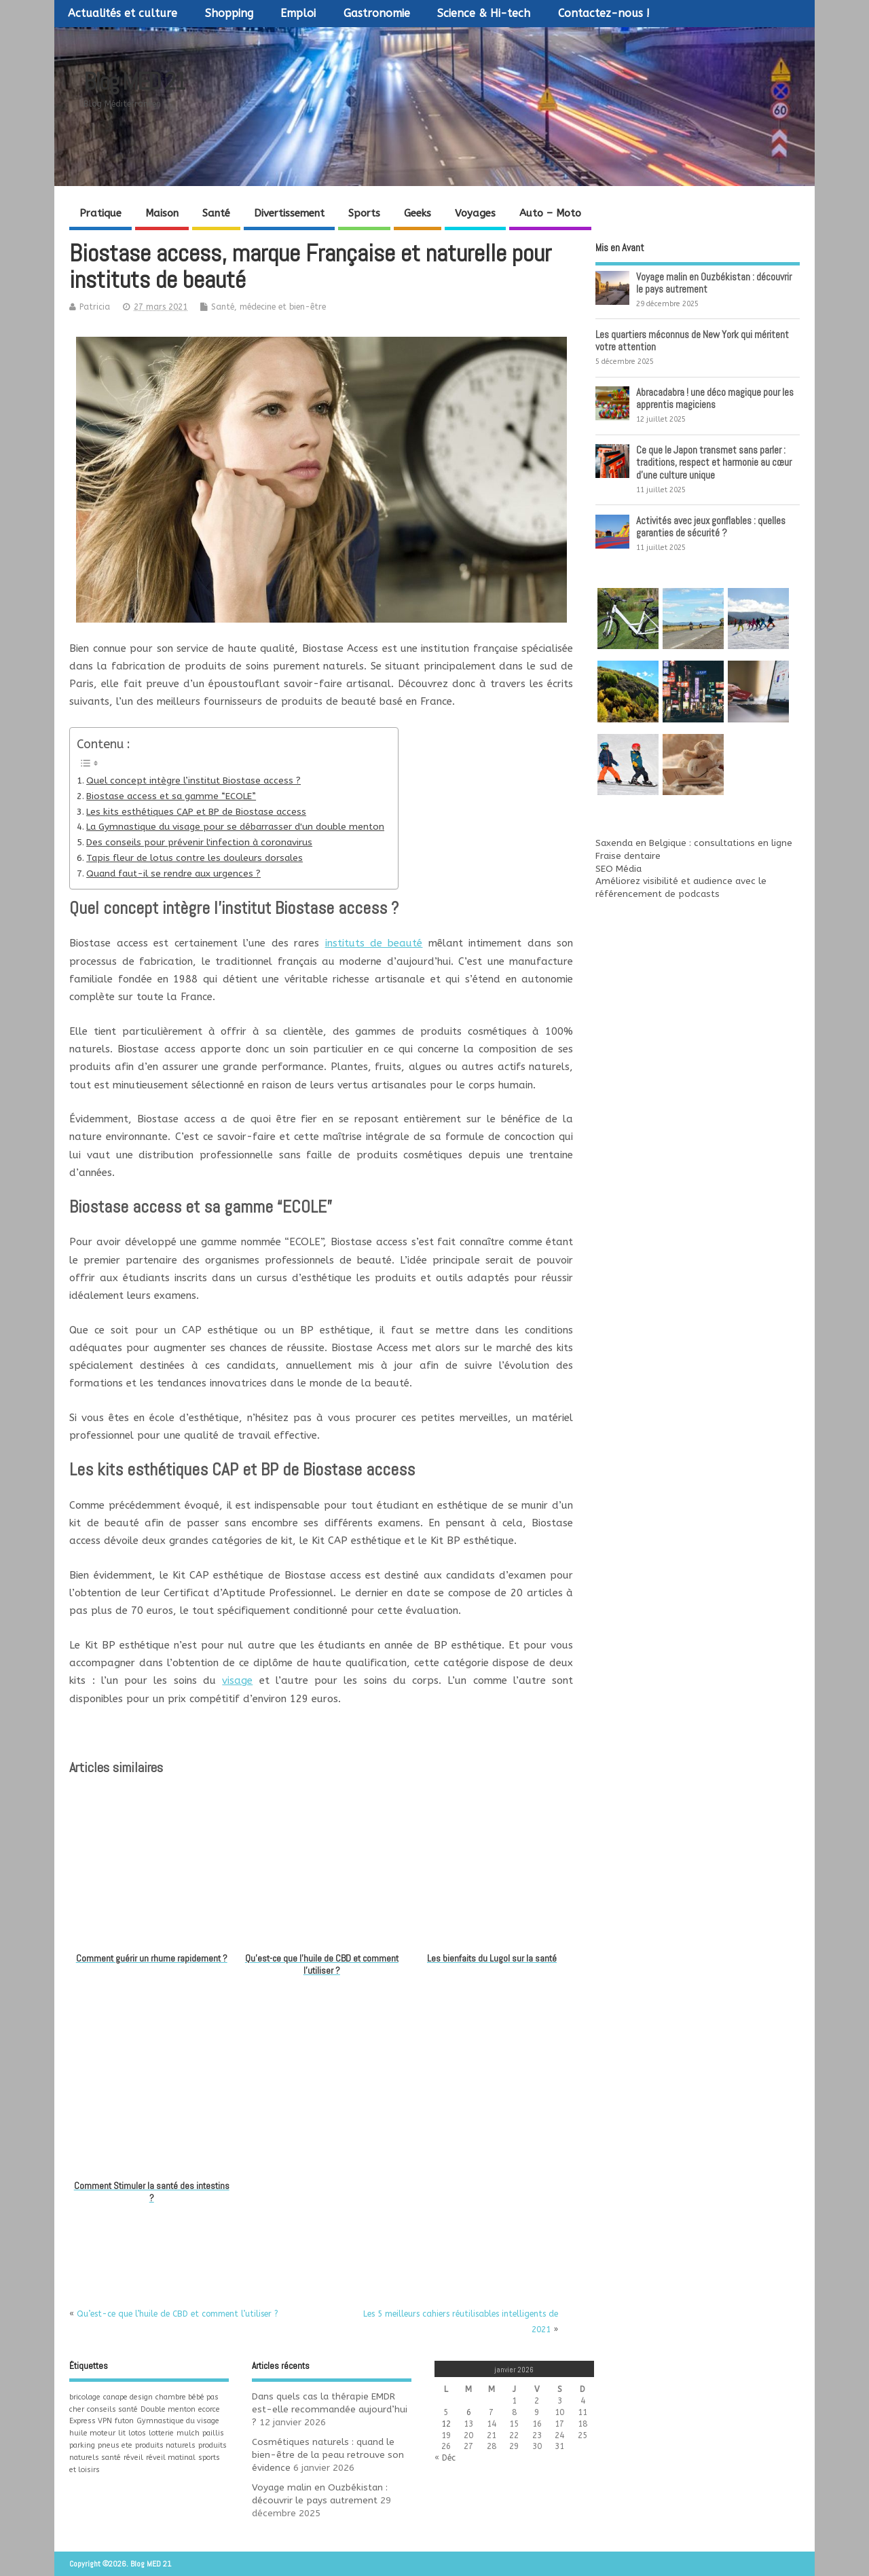 Image resolution: width=869 pixels, height=2576 pixels. I want to click on Contactez-nous !, so click(604, 13).